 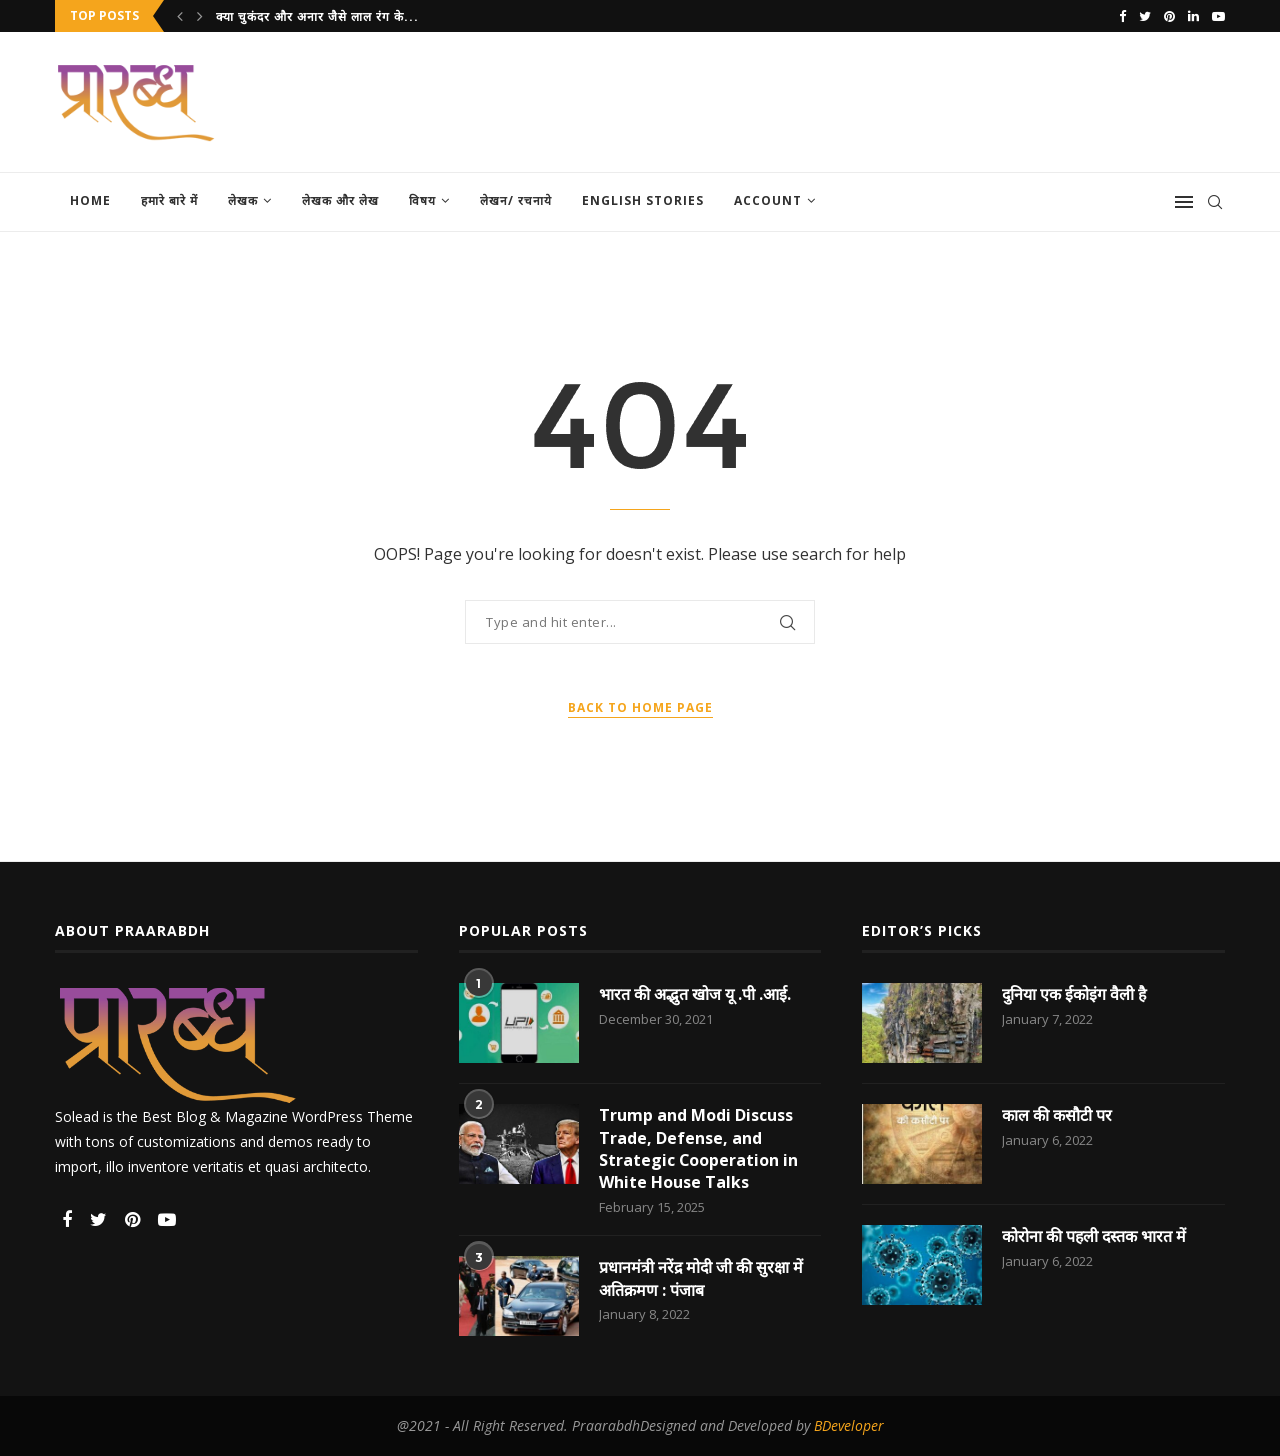 I want to click on English Stories, so click(x=643, y=200).